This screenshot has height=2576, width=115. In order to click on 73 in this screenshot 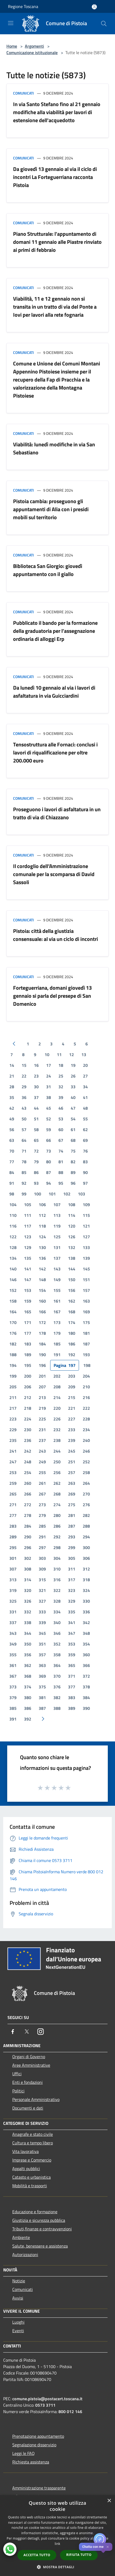, I will do `click(48, 1151)`.